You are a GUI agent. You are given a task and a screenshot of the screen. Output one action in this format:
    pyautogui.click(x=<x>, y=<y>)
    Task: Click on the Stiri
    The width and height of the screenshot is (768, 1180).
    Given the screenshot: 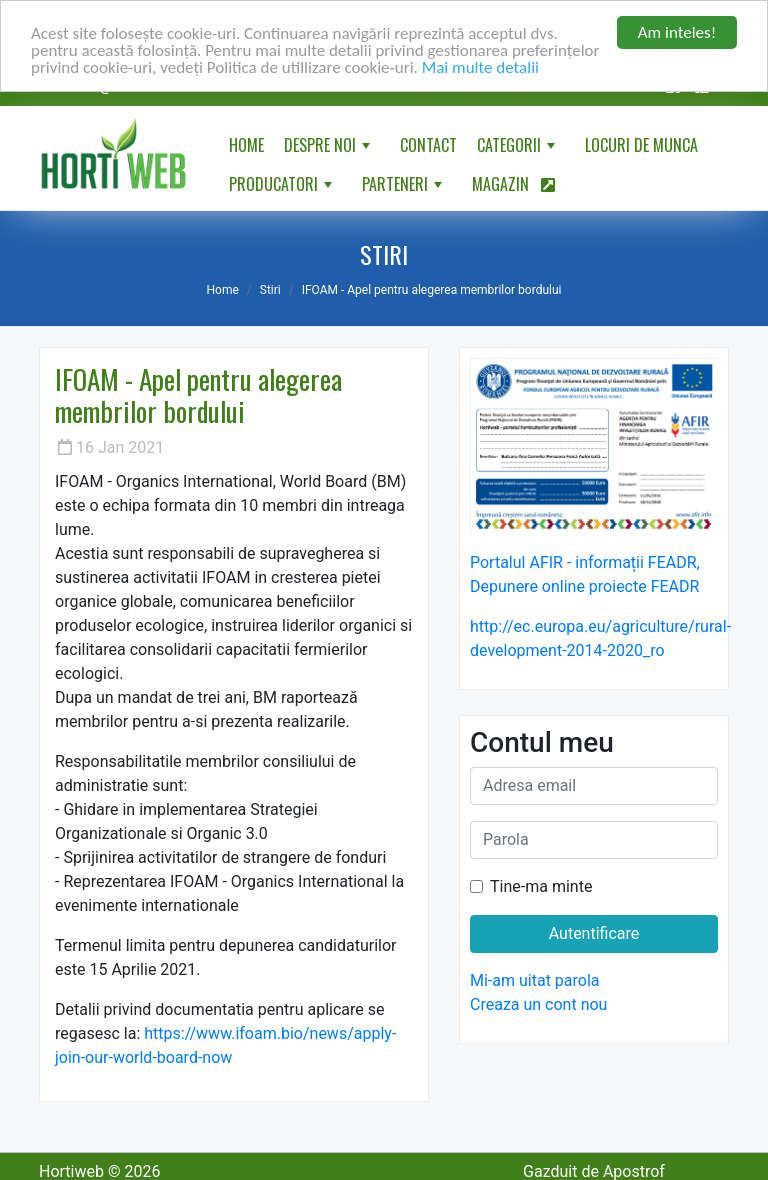 What is the action you would take?
    pyautogui.click(x=270, y=290)
    